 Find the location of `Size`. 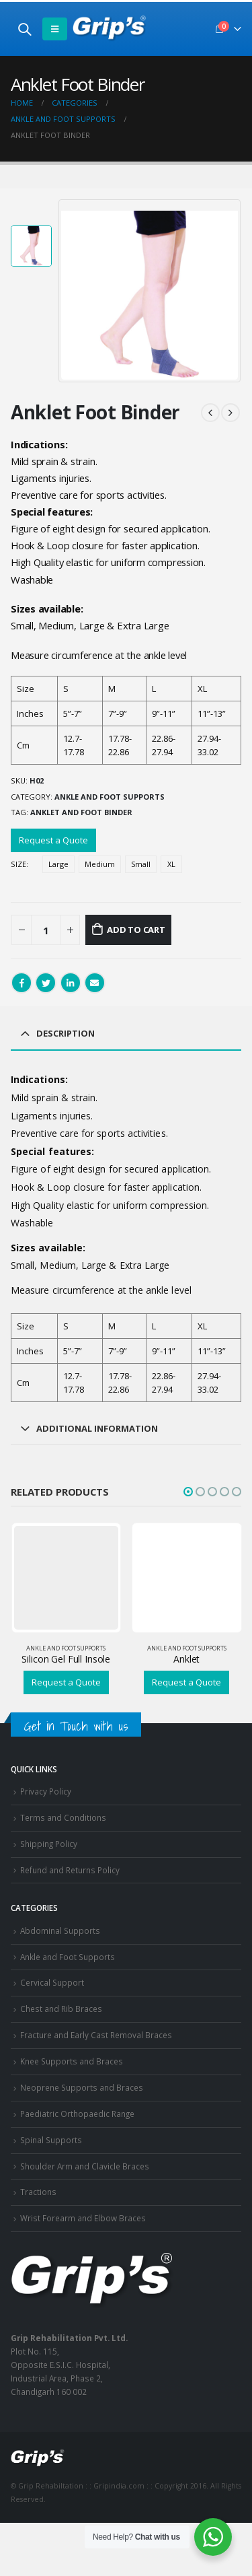

Size is located at coordinates (18, 864).